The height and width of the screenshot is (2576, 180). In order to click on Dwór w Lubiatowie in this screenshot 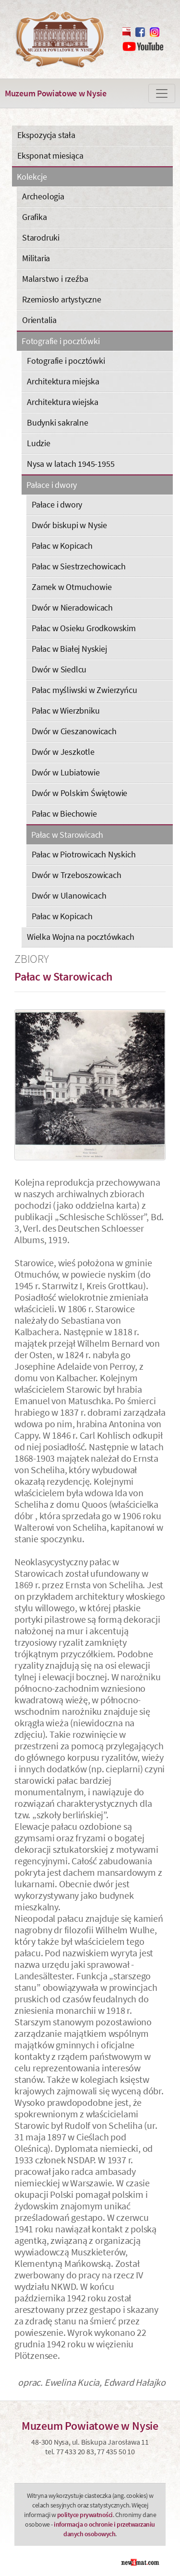, I will do `click(66, 772)`.